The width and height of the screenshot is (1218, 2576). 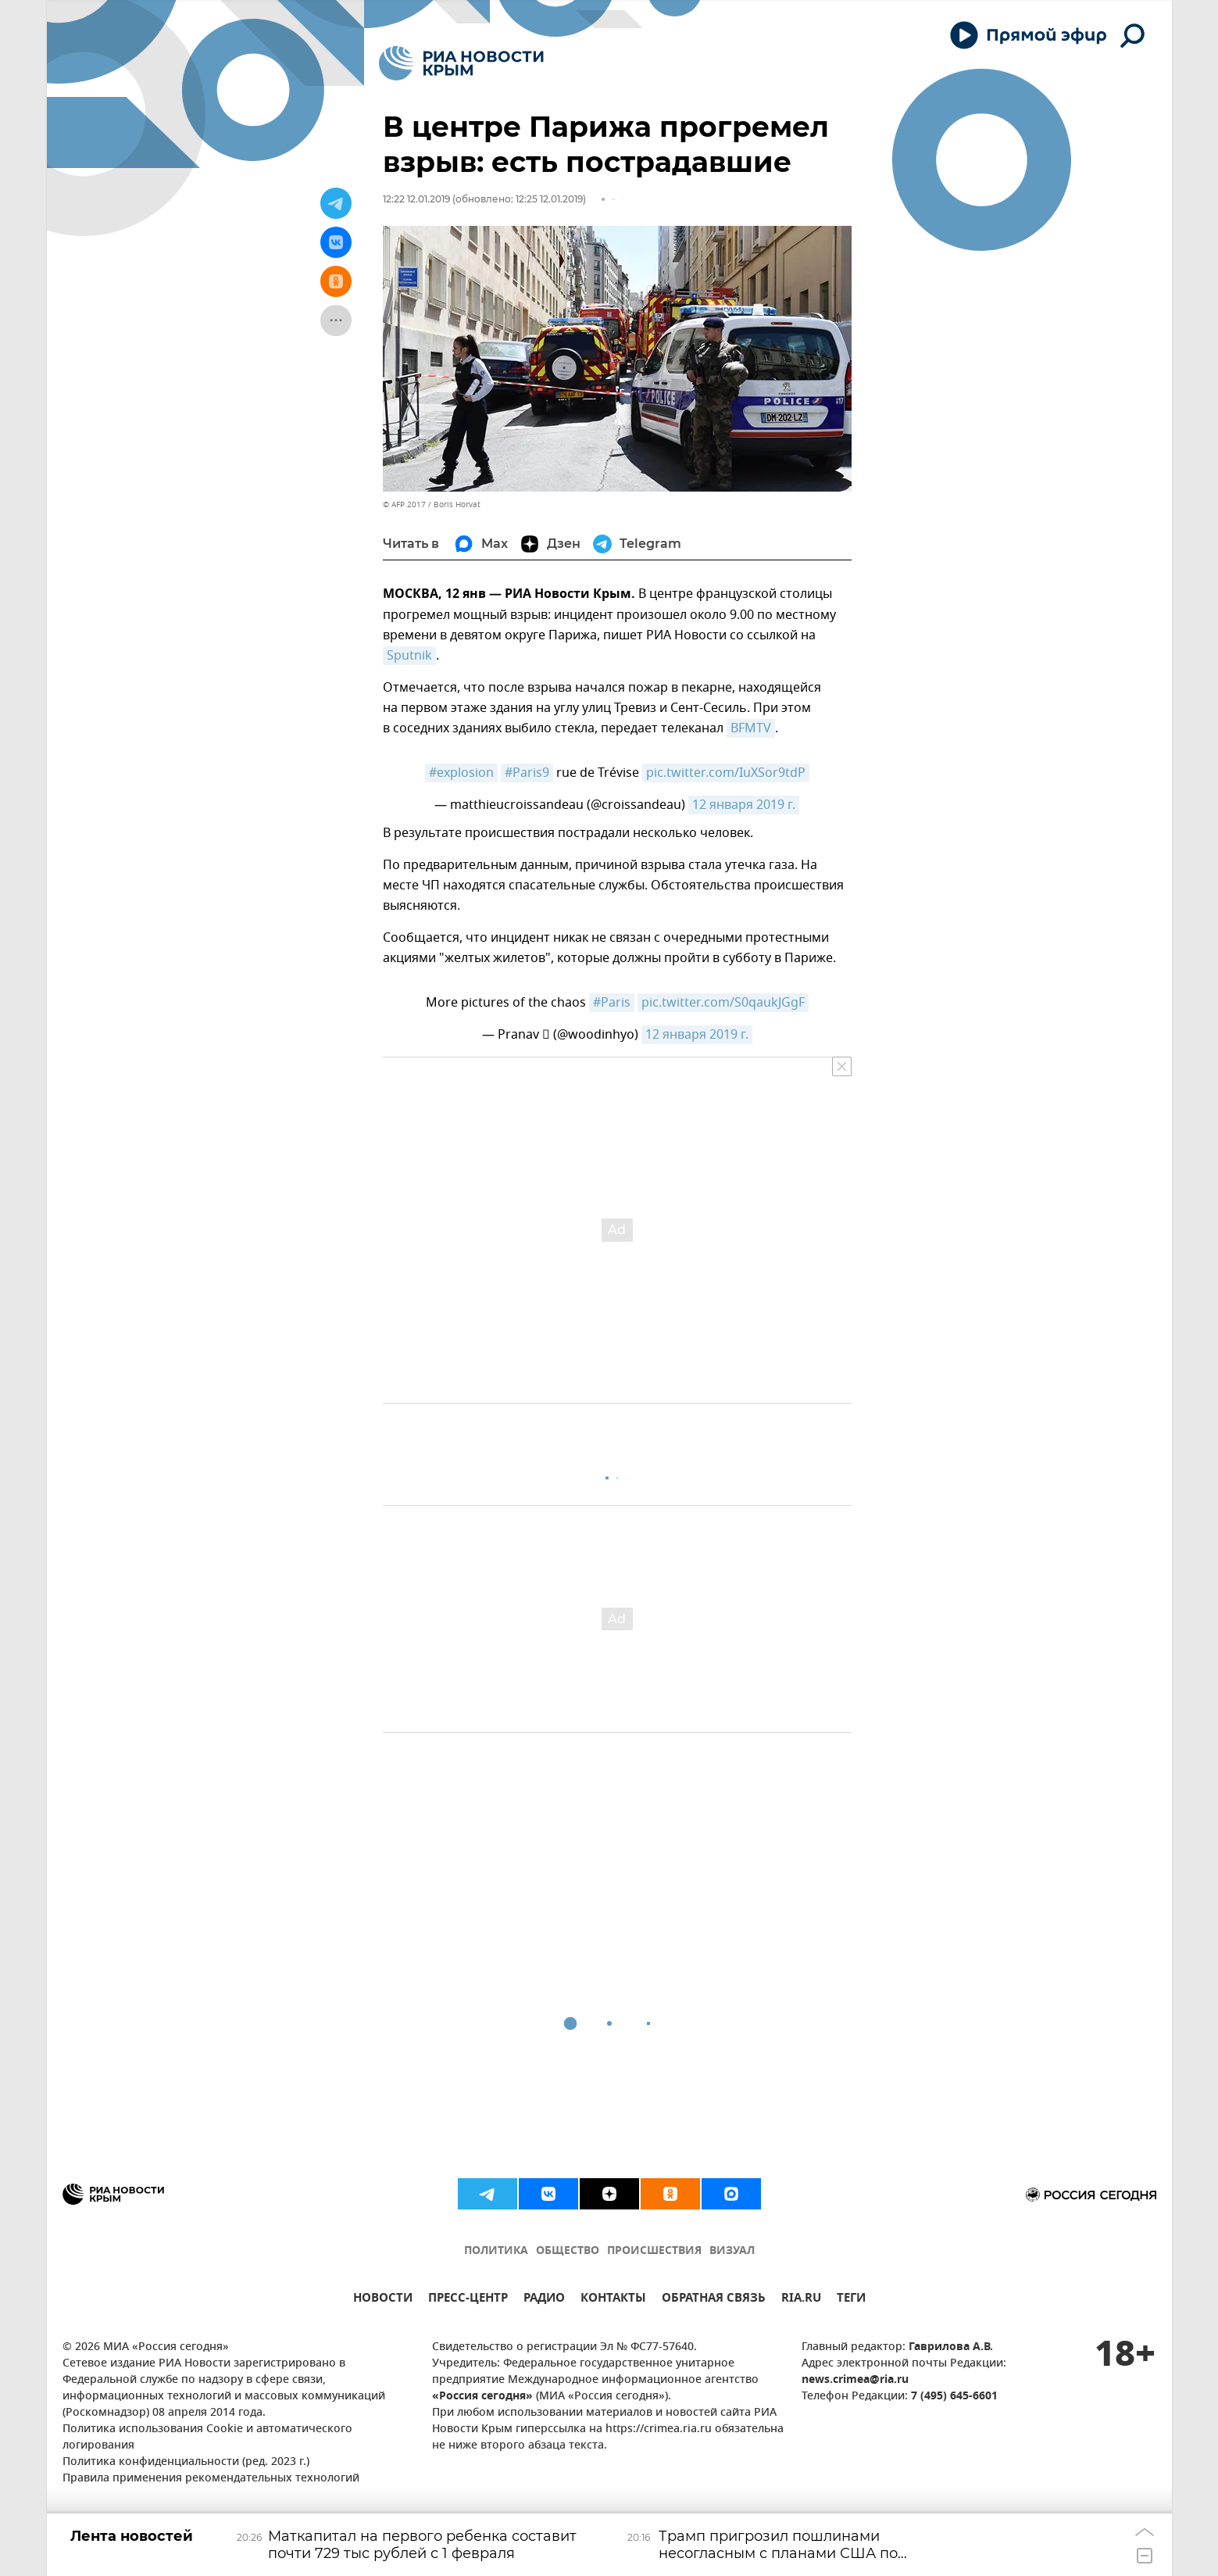 What do you see at coordinates (613, 2300) in the screenshot?
I see `КОНТАКТЫ` at bounding box center [613, 2300].